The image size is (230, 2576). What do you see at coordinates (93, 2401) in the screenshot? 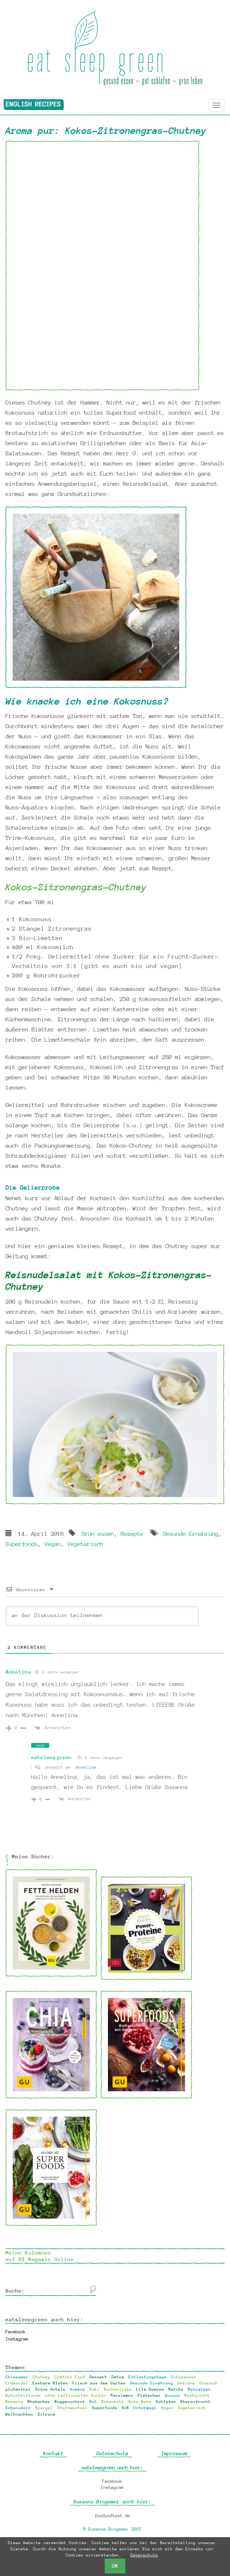
I see `Roh [Roh (21 Einträge)]` at bounding box center [93, 2401].